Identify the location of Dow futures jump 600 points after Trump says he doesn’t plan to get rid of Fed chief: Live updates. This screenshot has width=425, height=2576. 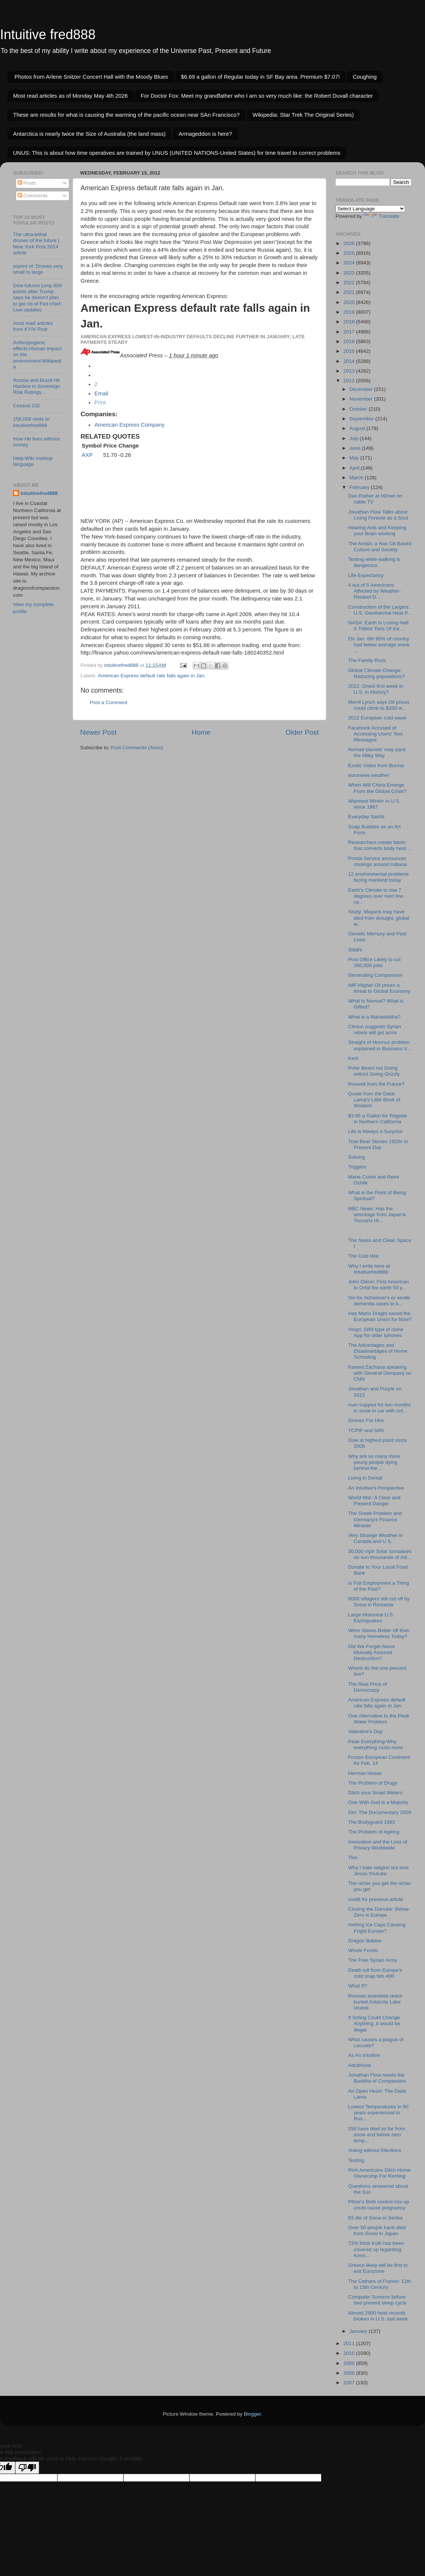
(37, 298).